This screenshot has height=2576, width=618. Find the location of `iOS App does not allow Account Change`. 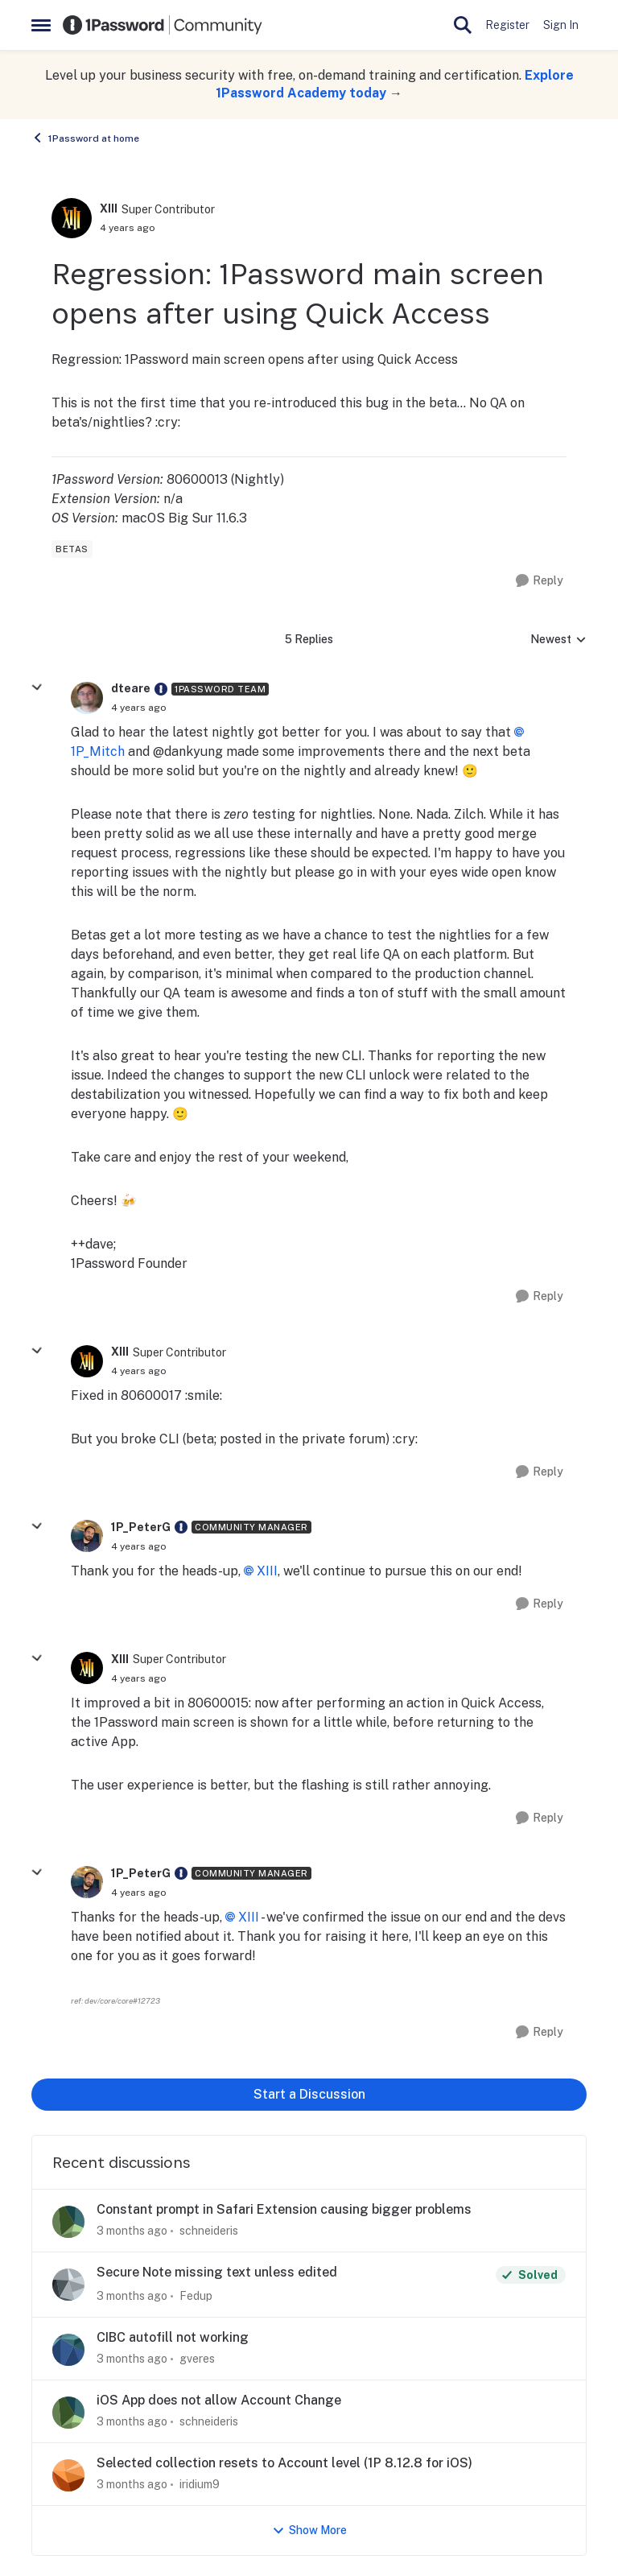

iOS App does not allow Account Change is located at coordinates (219, 2400).